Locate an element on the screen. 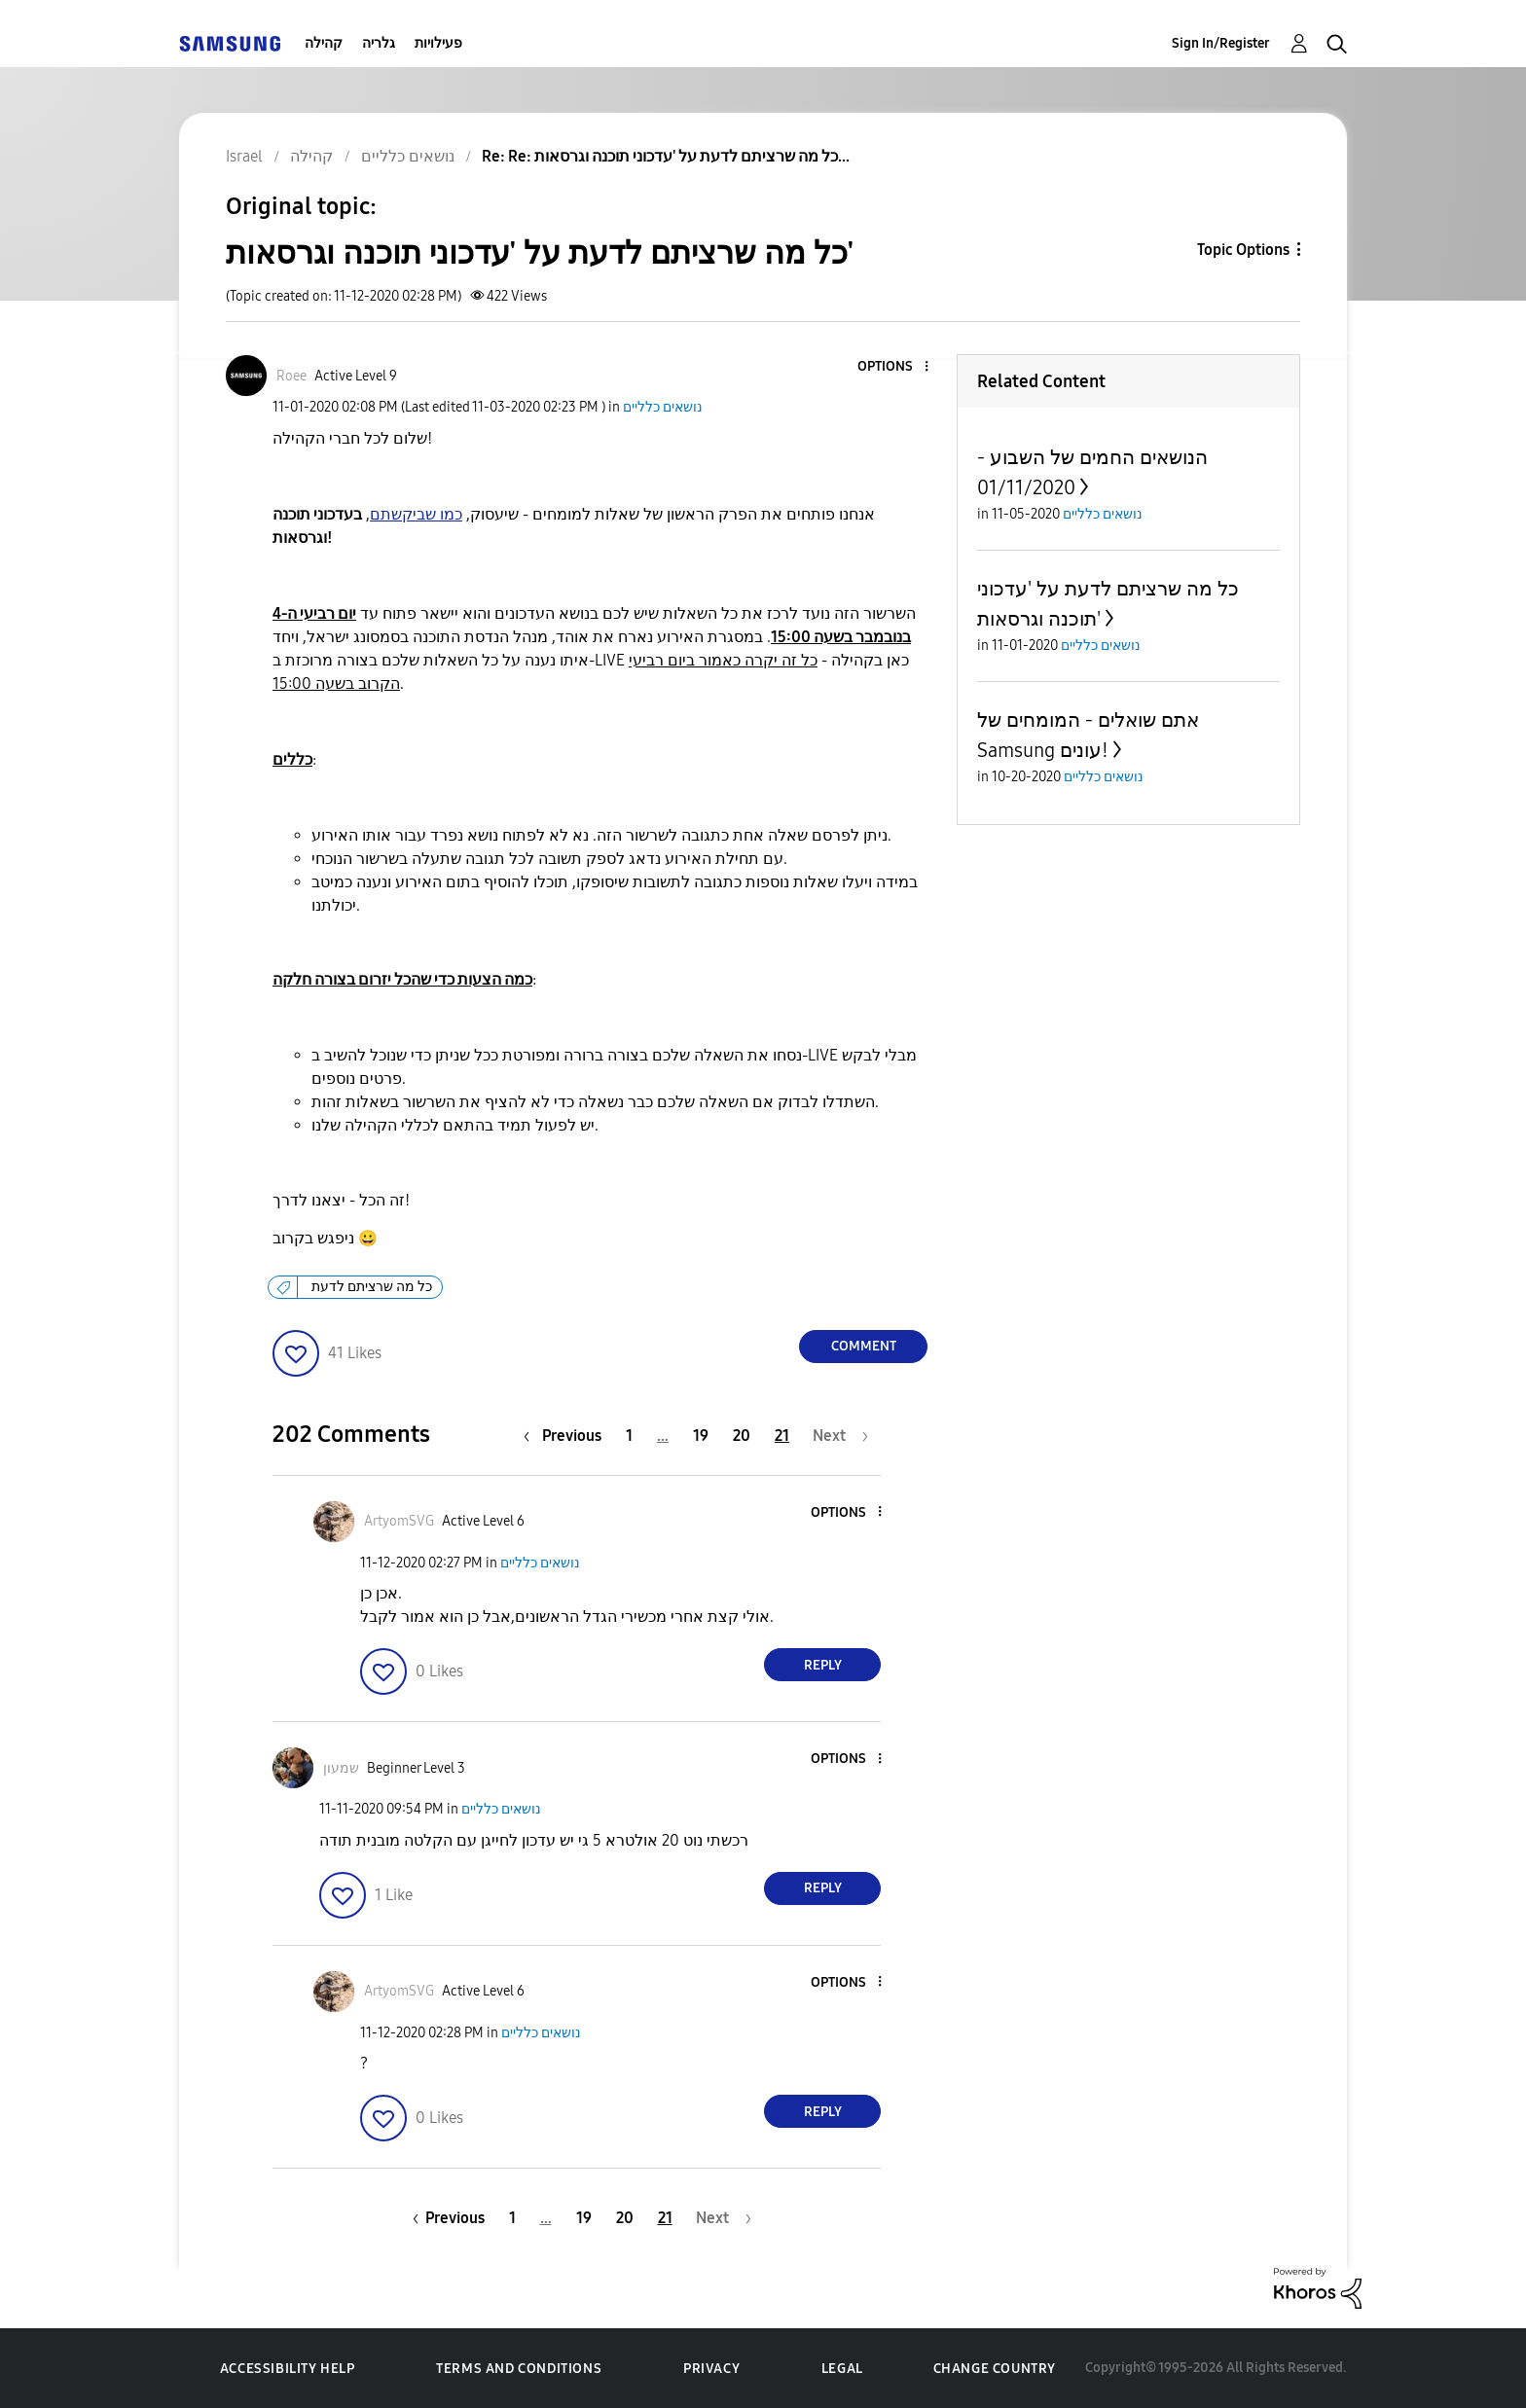  Legal is located at coordinates (842, 2368).